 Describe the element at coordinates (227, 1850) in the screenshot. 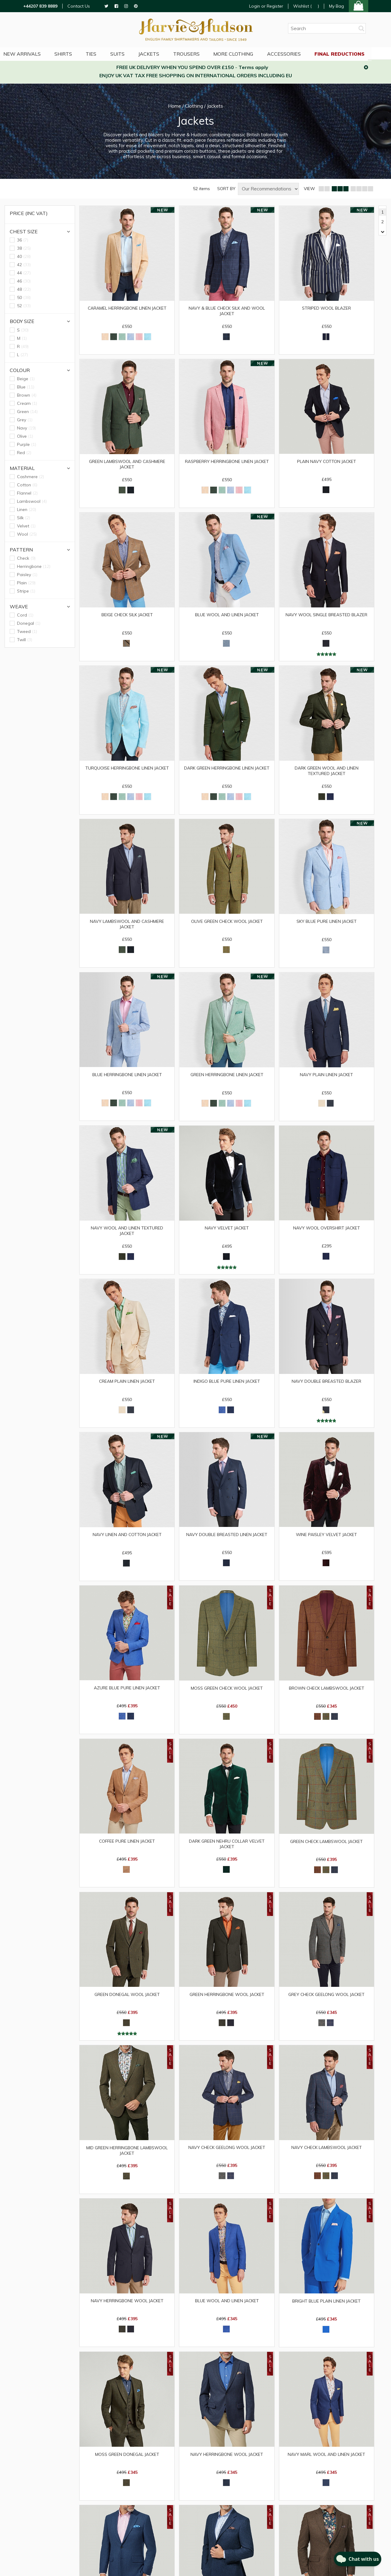

I see `Dark Green Nehru Collar Velvet Jacket` at that location.